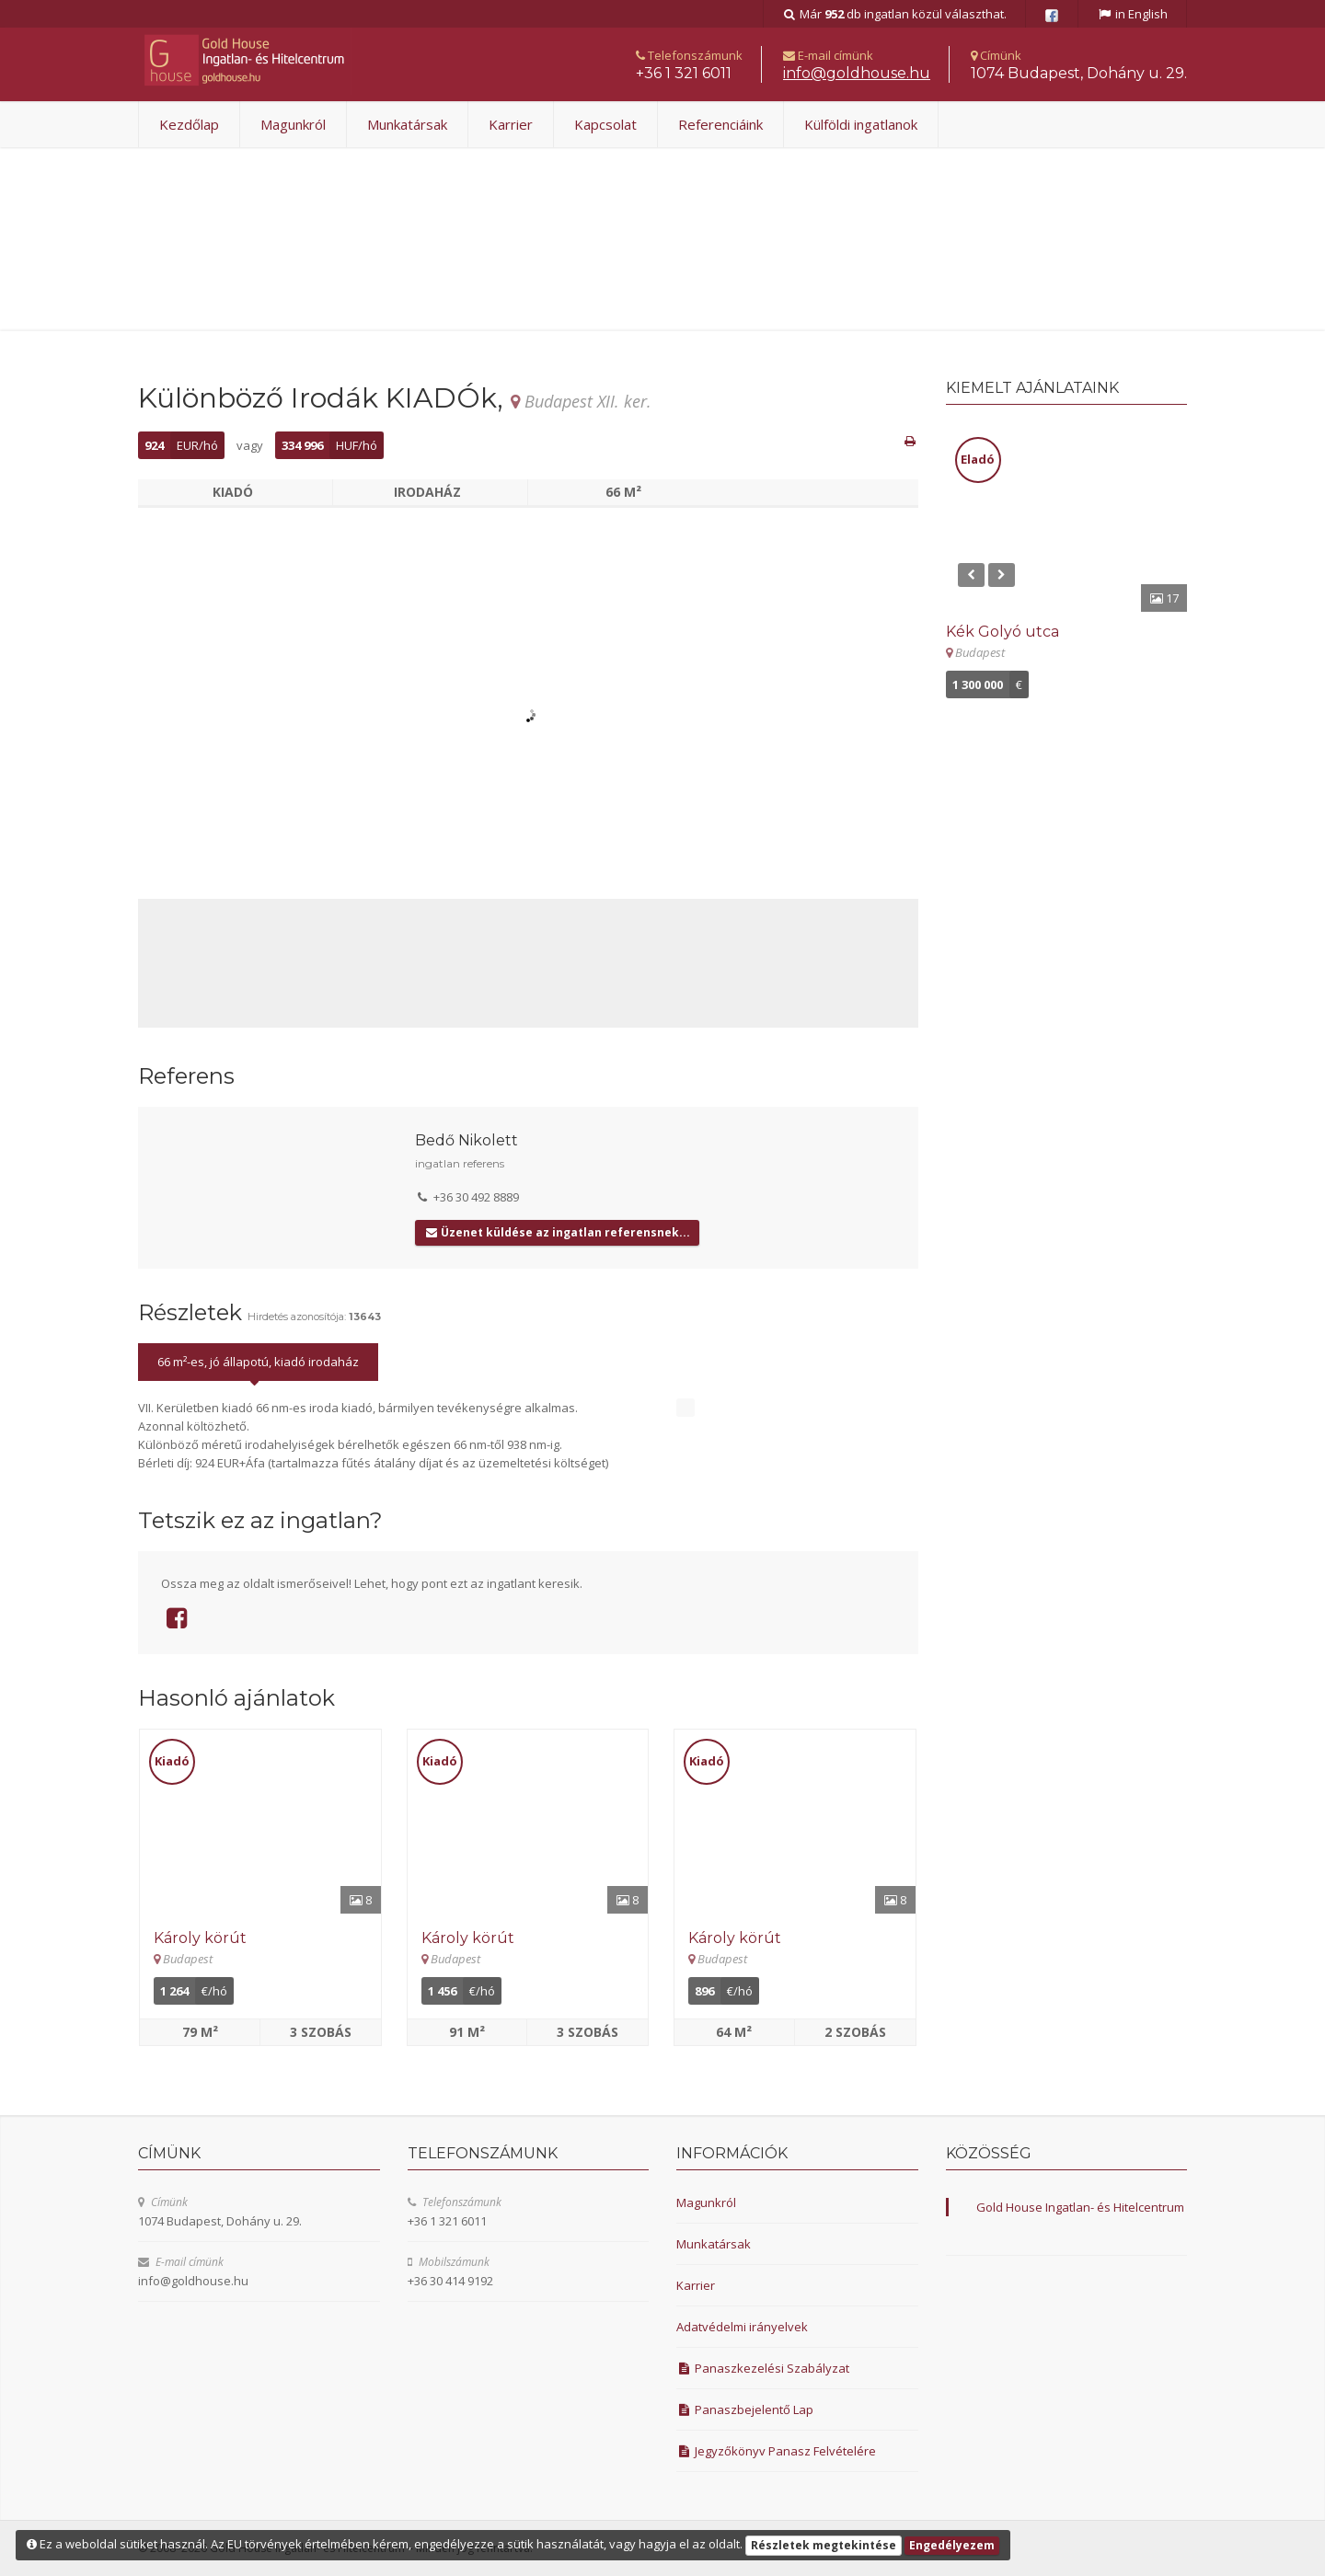 The height and width of the screenshot is (2576, 1325). I want to click on Kék Golyó utca, so click(1002, 631).